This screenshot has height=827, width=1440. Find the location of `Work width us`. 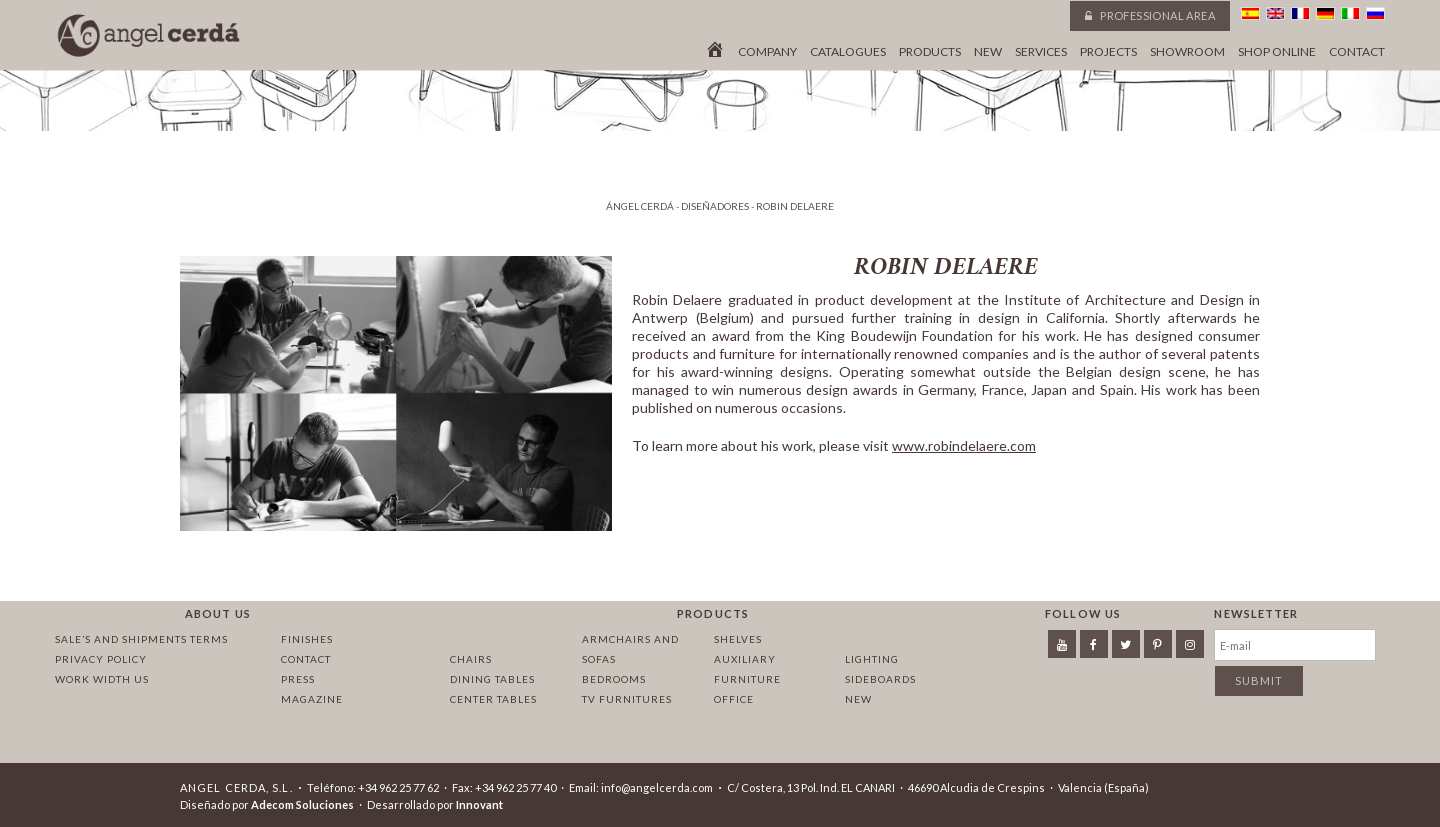

Work width us is located at coordinates (102, 679).